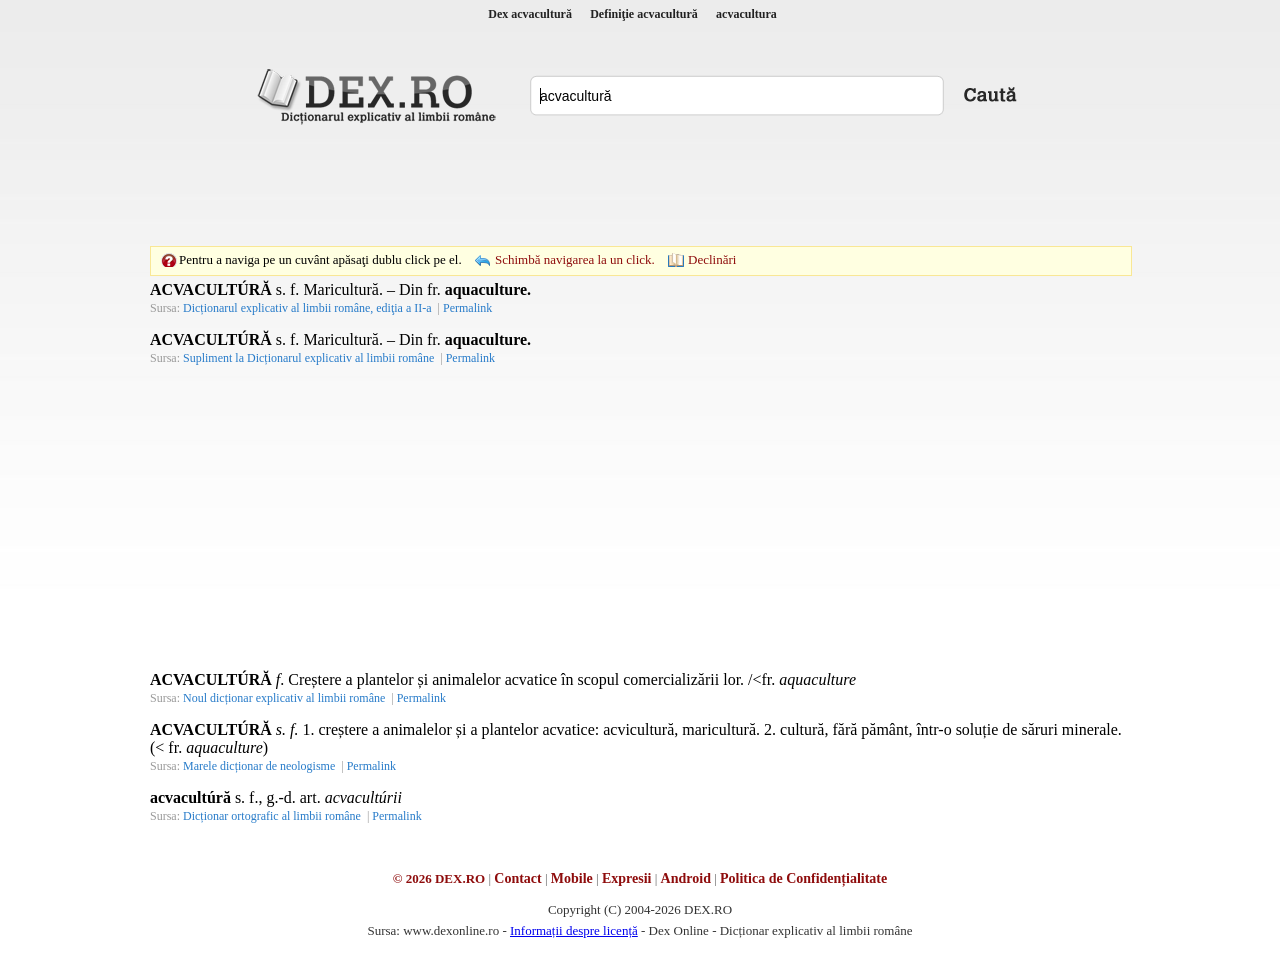 The image size is (1280, 955). I want to click on Dicționar ortografic al limbii române, so click(272, 816).